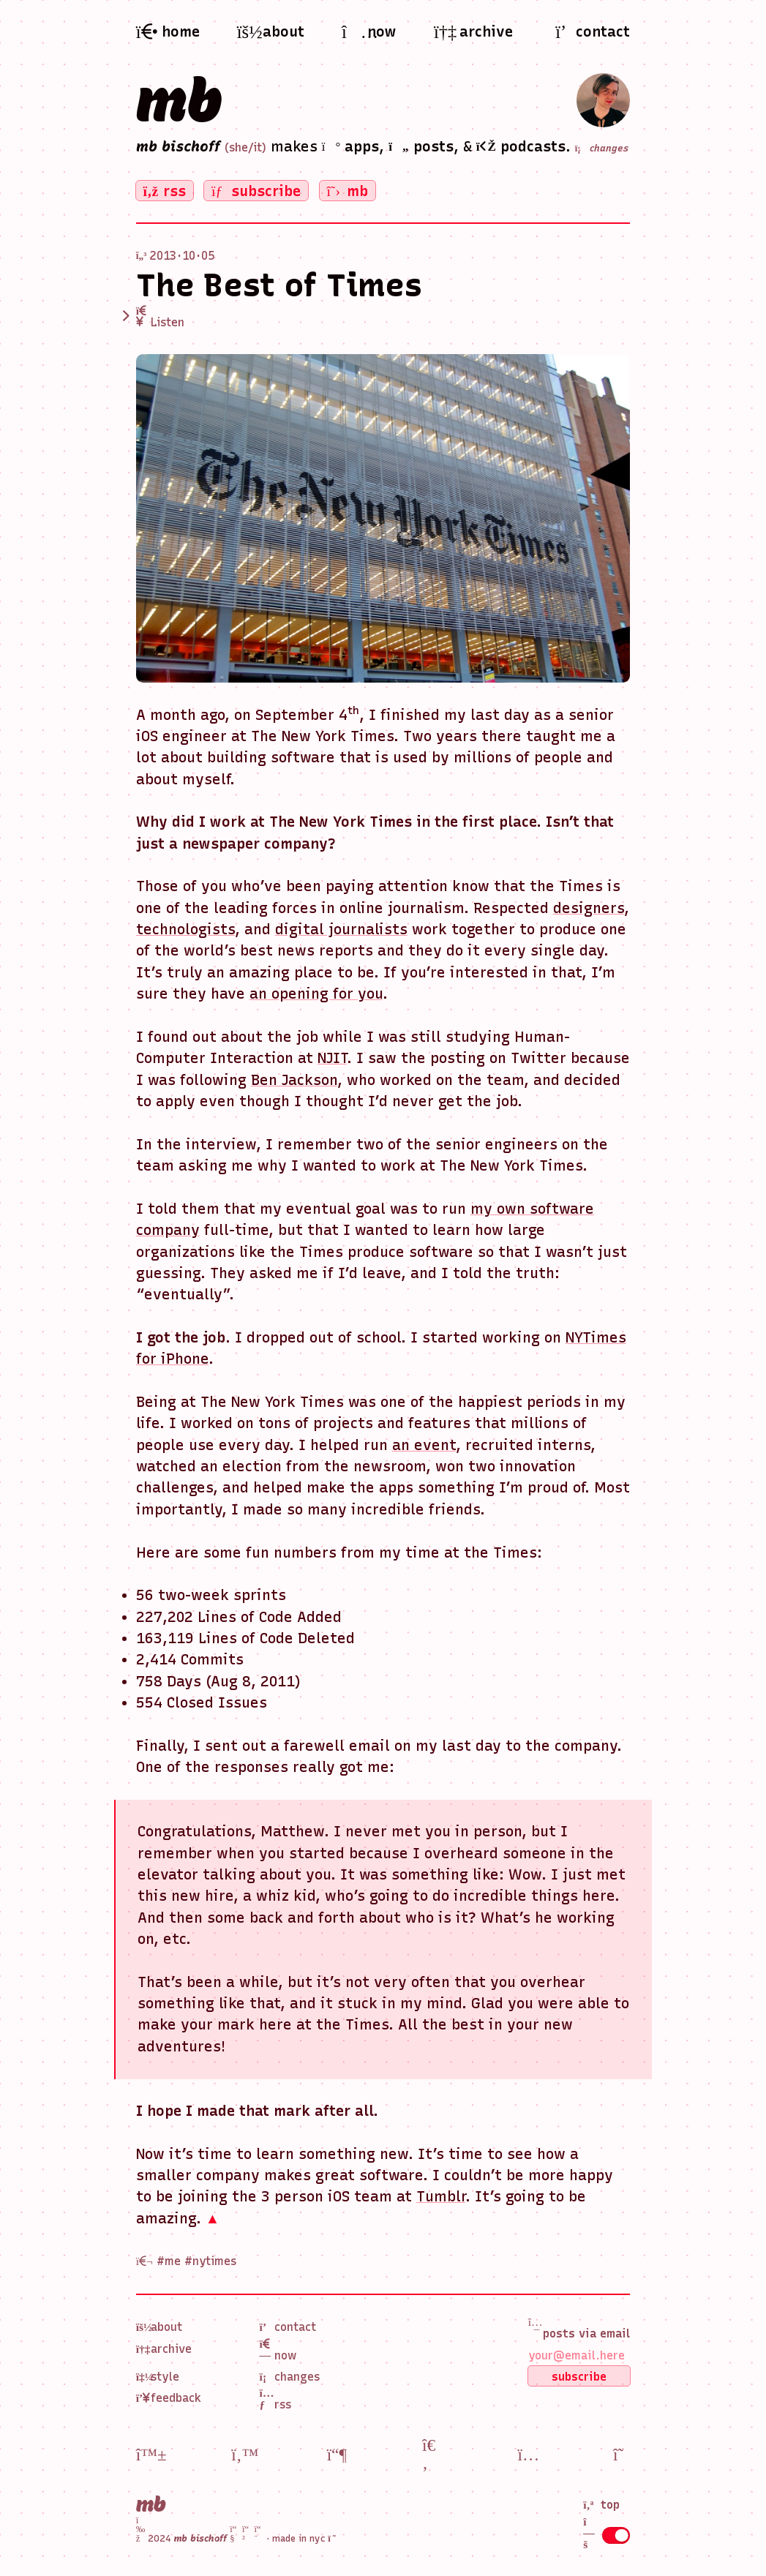 This screenshot has width=766, height=2576. What do you see at coordinates (160, 317) in the screenshot?
I see `Listen` at bounding box center [160, 317].